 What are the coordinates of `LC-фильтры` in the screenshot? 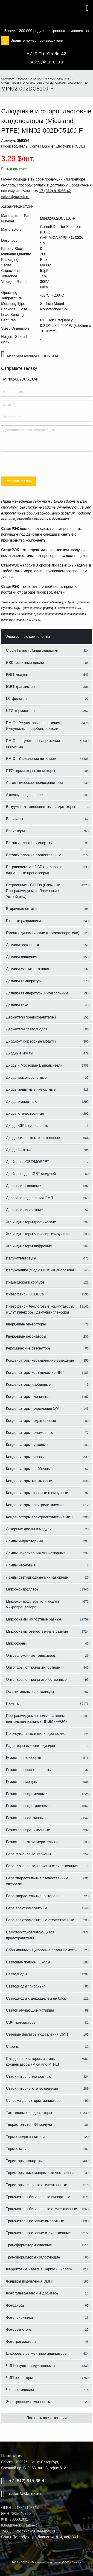 It's located at (47, 698).